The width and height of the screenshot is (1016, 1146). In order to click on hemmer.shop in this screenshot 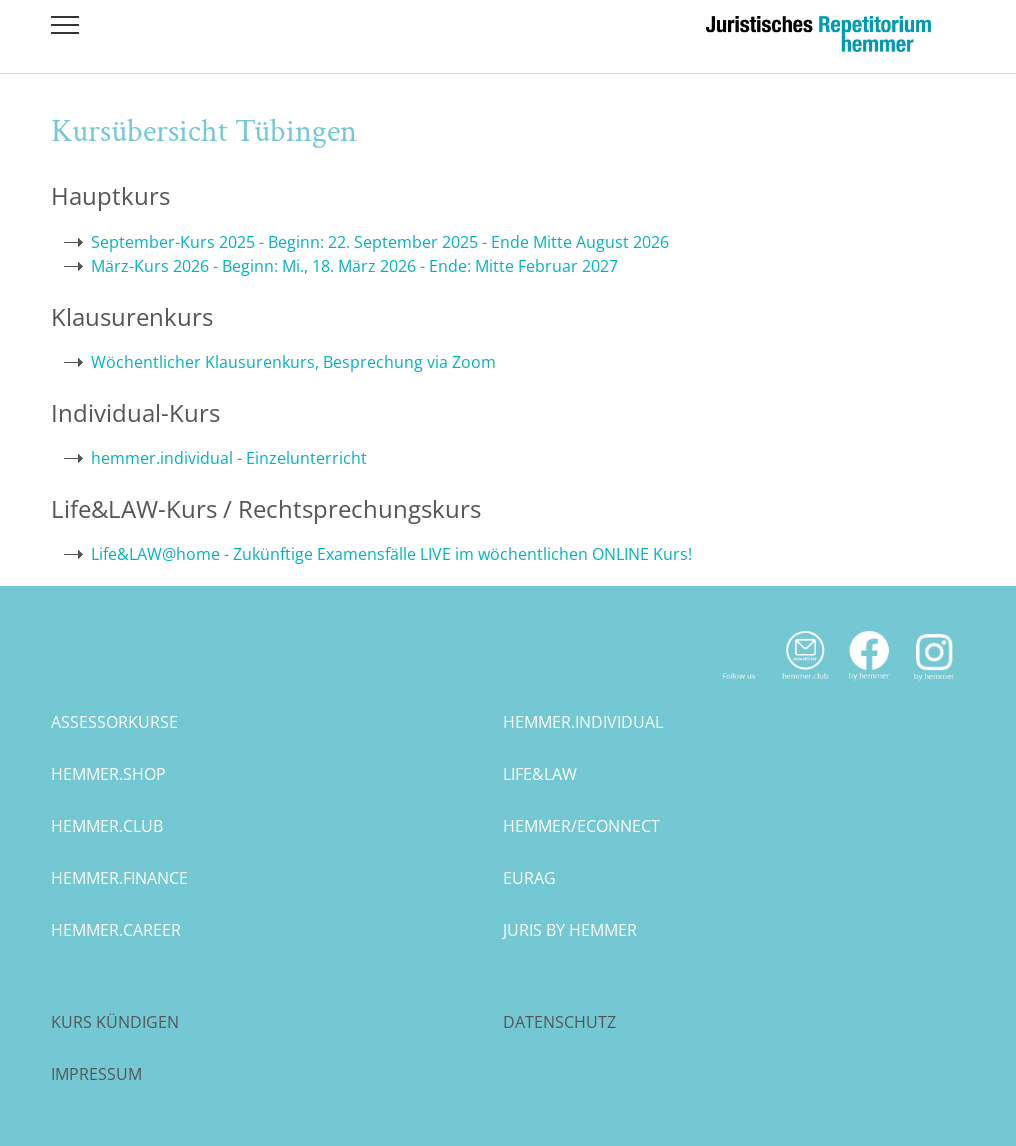, I will do `click(108, 774)`.